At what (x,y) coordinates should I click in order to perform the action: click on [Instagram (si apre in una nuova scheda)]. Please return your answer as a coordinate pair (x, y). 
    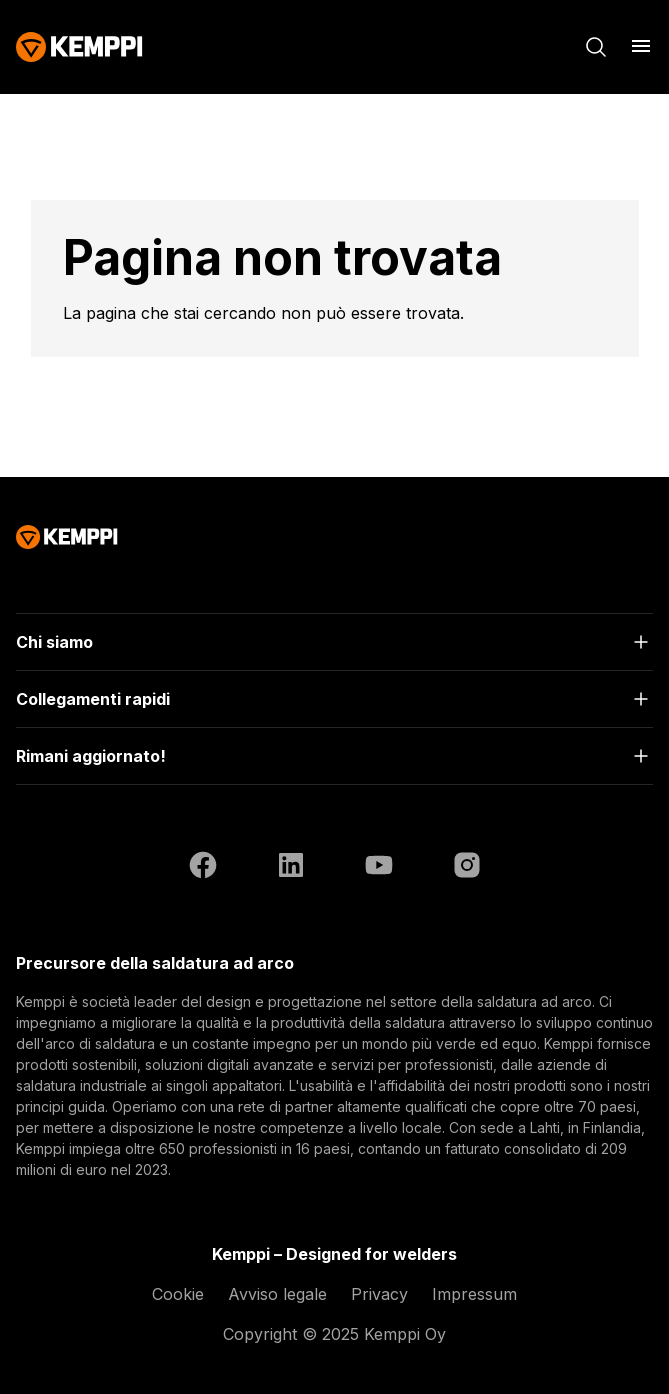
    Looking at the image, I should click on (467, 868).